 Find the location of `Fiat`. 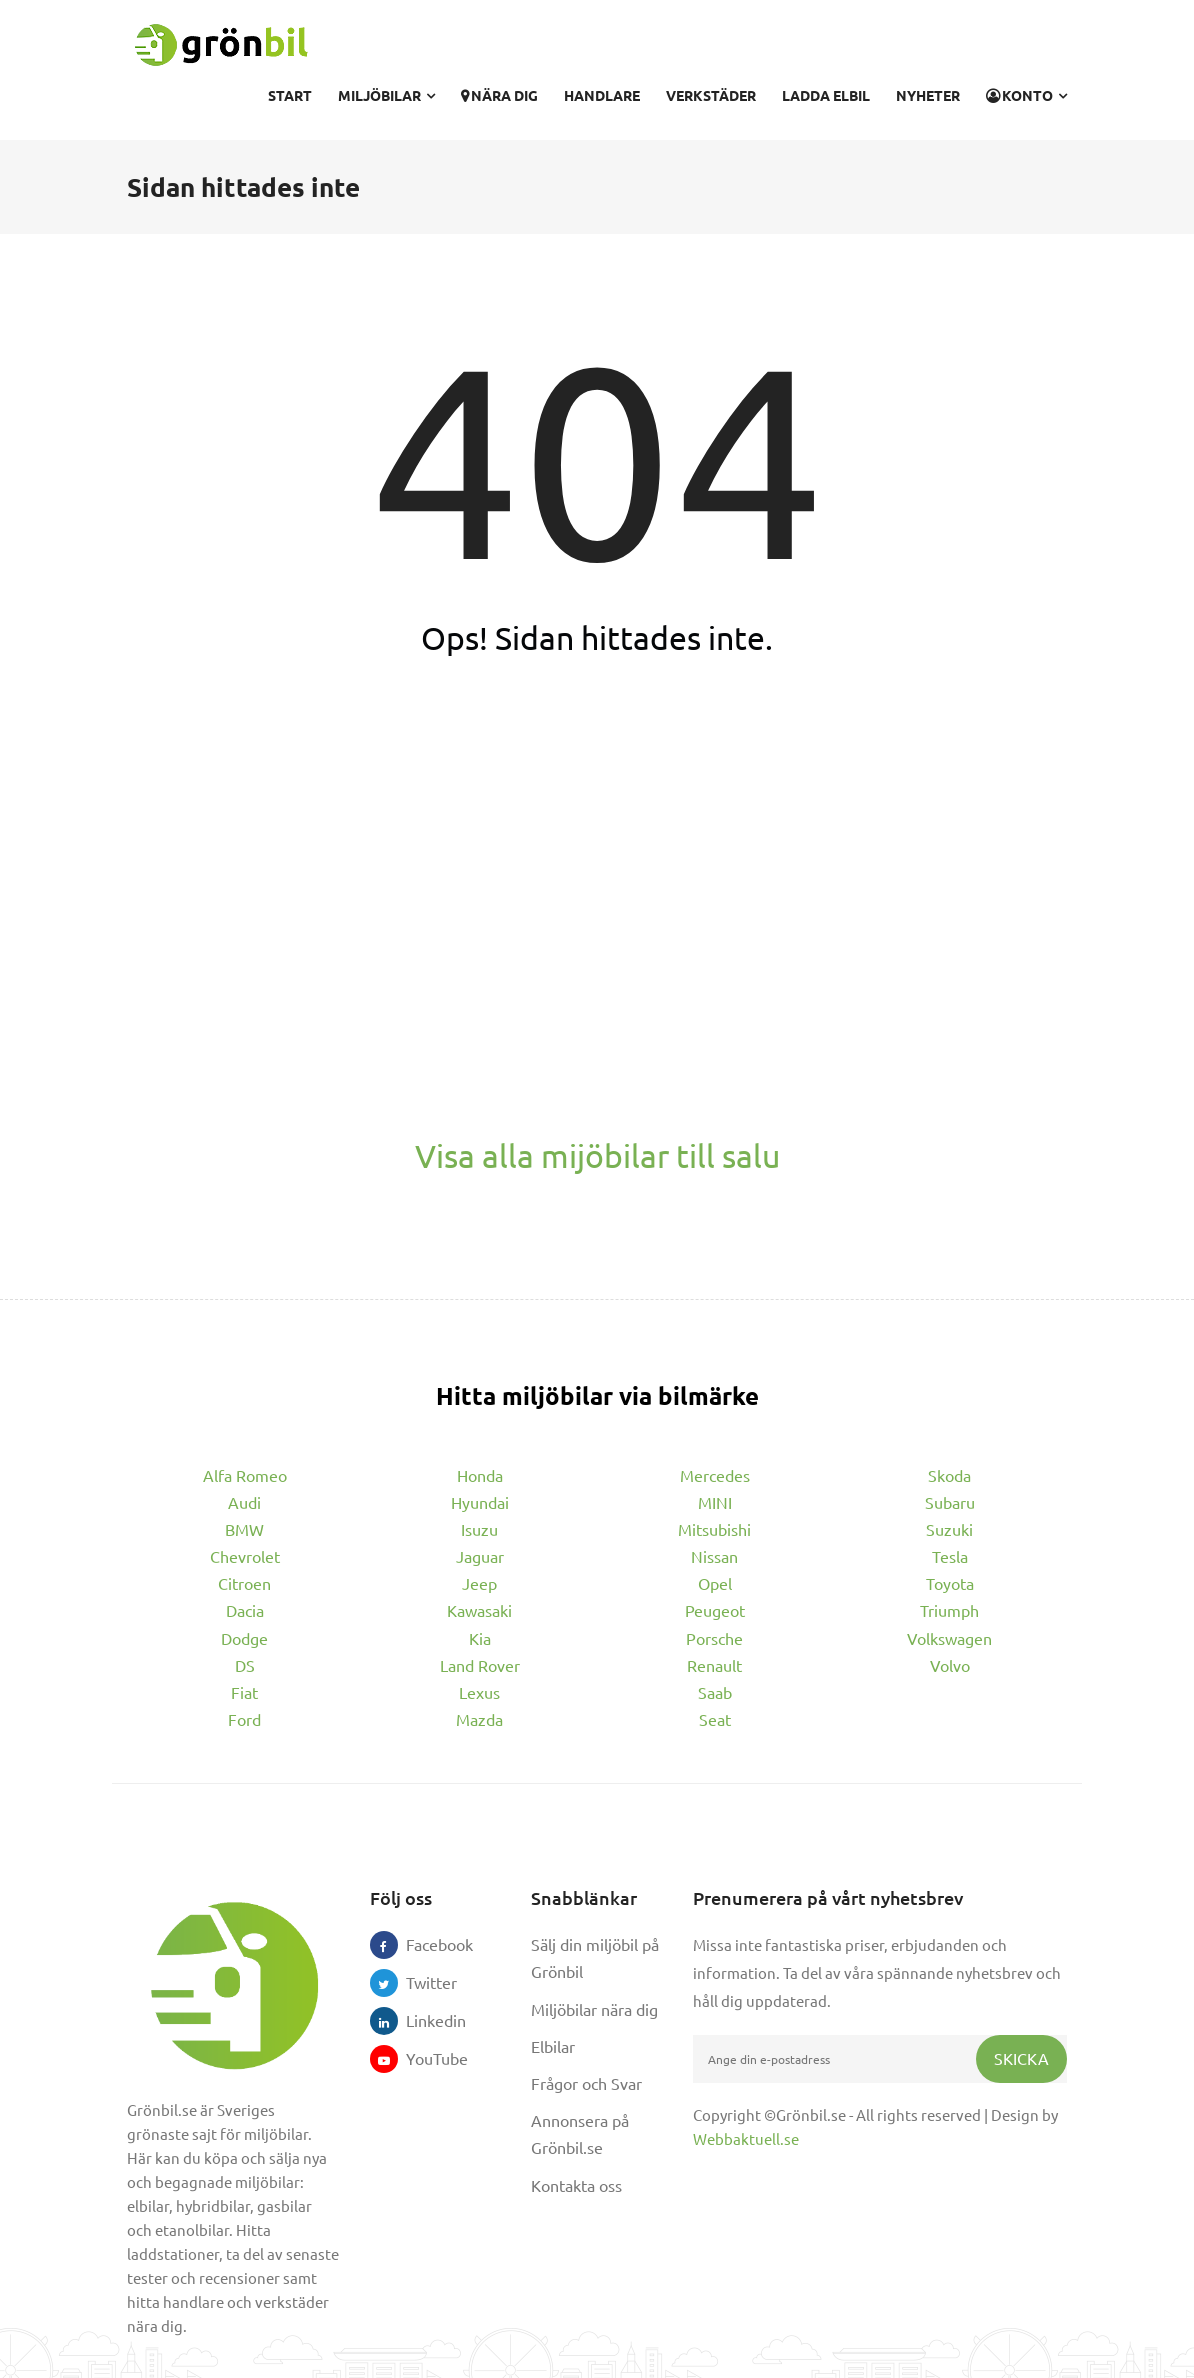

Fiat is located at coordinates (244, 1692).